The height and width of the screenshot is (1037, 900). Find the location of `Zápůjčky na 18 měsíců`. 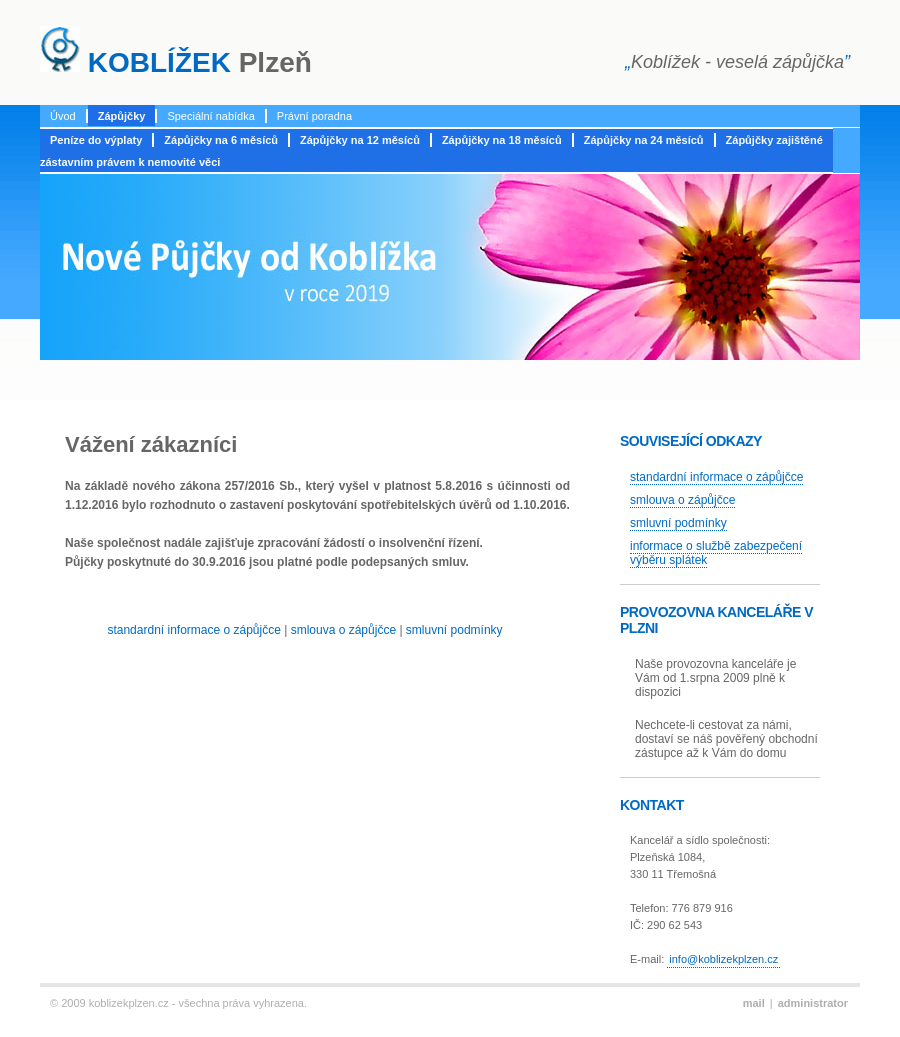

Zápůjčky na 18 měsíců is located at coordinates (502, 140).